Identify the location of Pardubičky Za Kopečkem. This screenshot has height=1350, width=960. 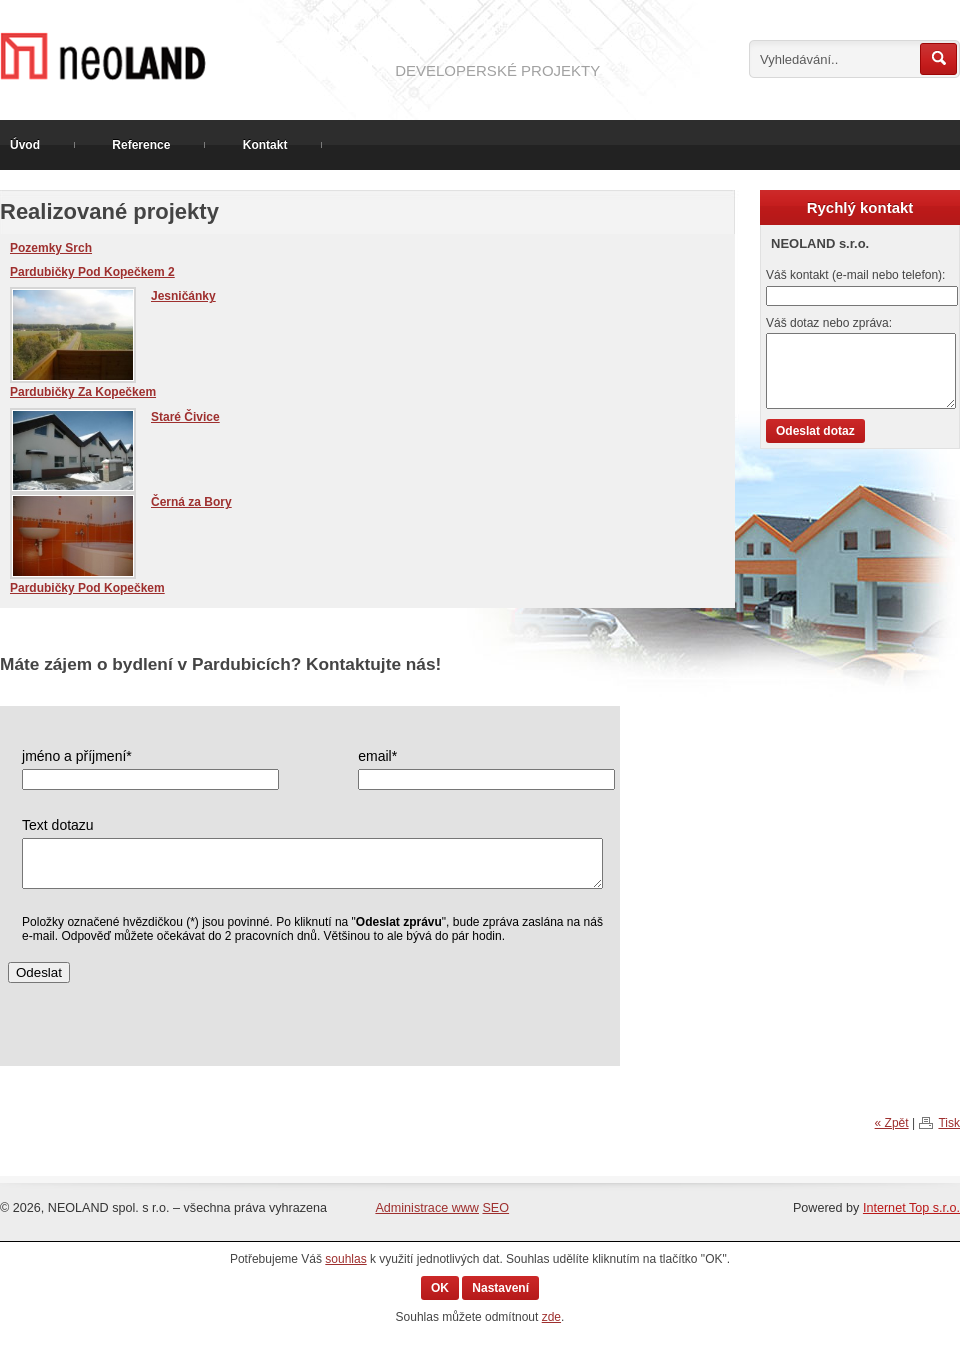
(83, 392).